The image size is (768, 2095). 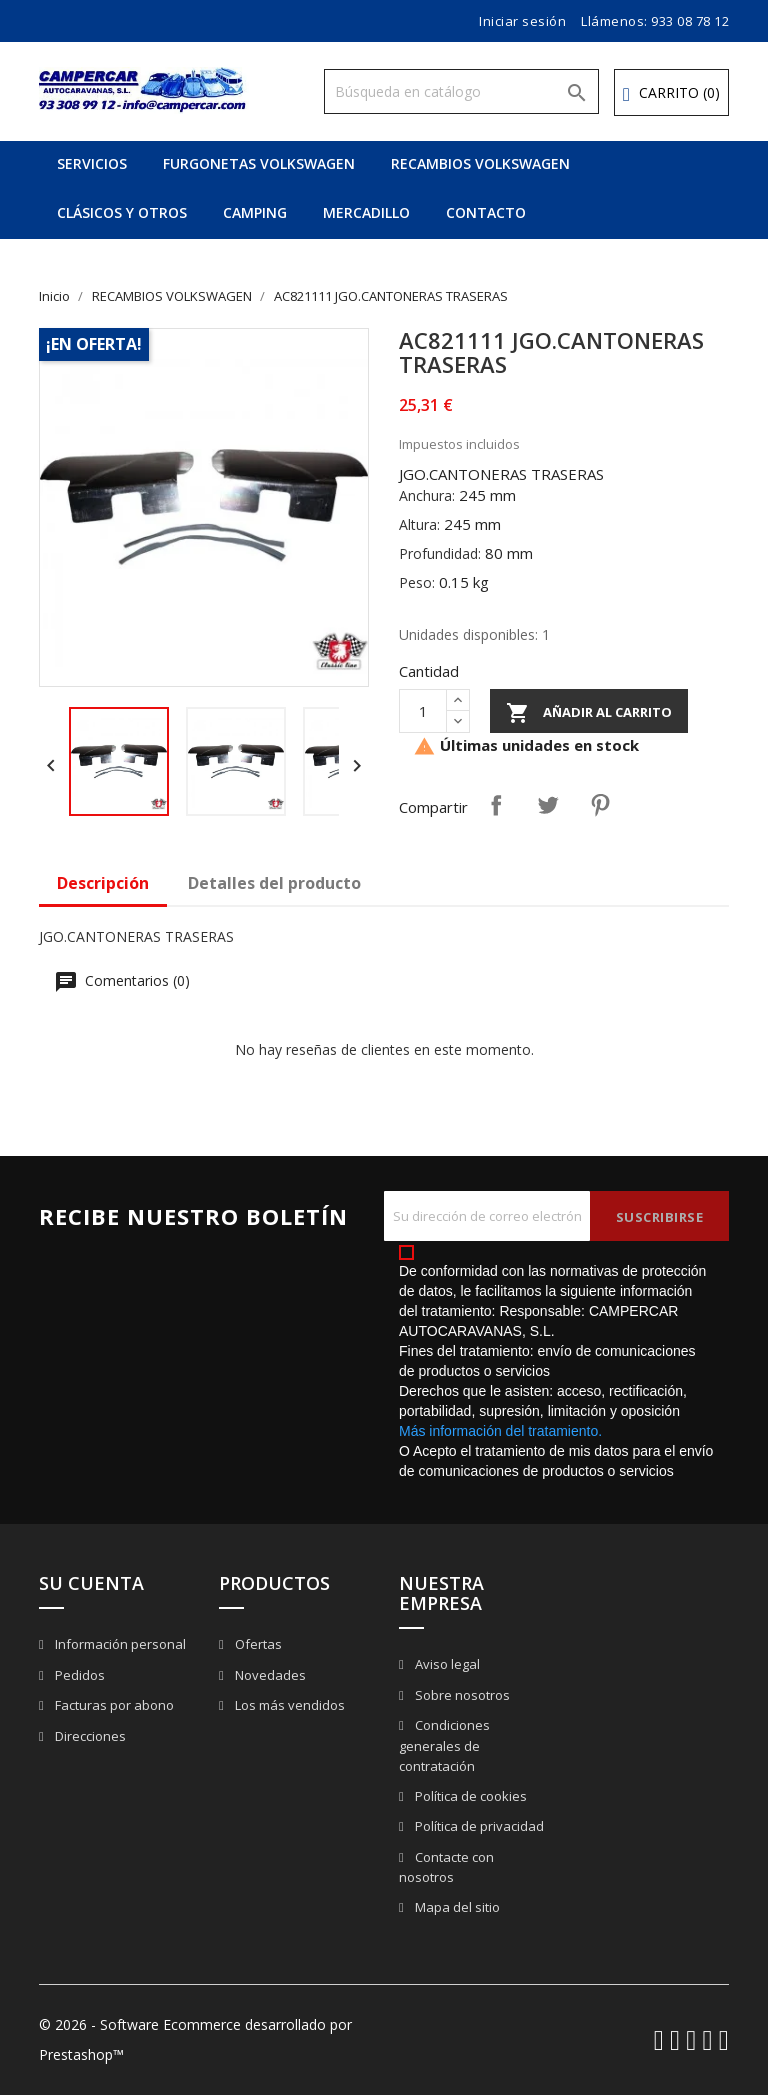 What do you see at coordinates (469, 1796) in the screenshot?
I see `Política de cookies` at bounding box center [469, 1796].